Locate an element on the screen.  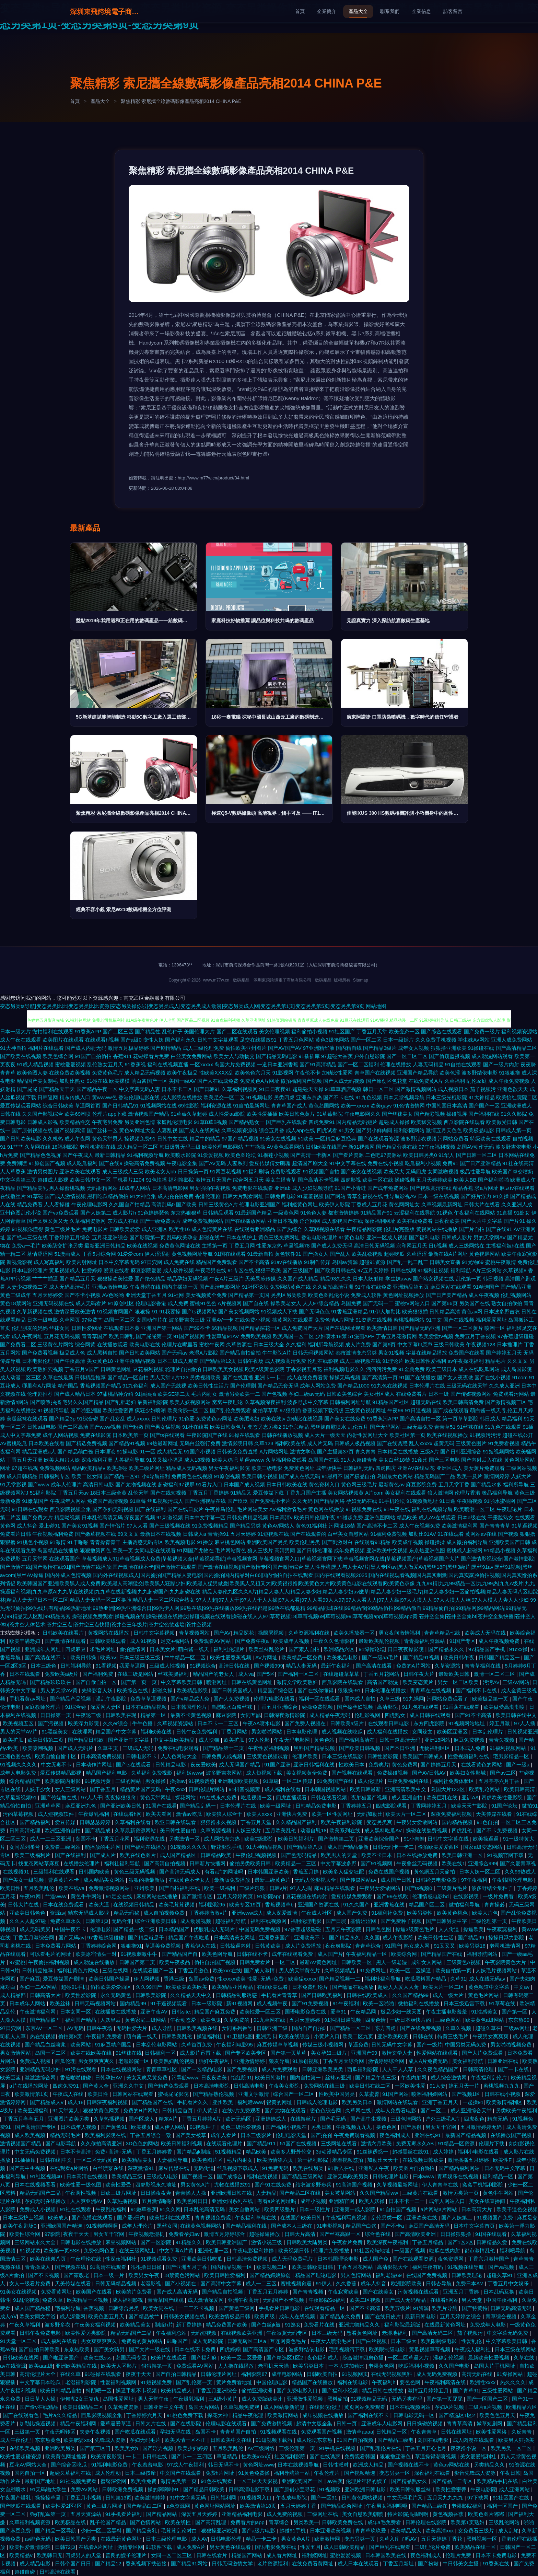
国语电影免费在线 is located at coordinates (306, 2012).